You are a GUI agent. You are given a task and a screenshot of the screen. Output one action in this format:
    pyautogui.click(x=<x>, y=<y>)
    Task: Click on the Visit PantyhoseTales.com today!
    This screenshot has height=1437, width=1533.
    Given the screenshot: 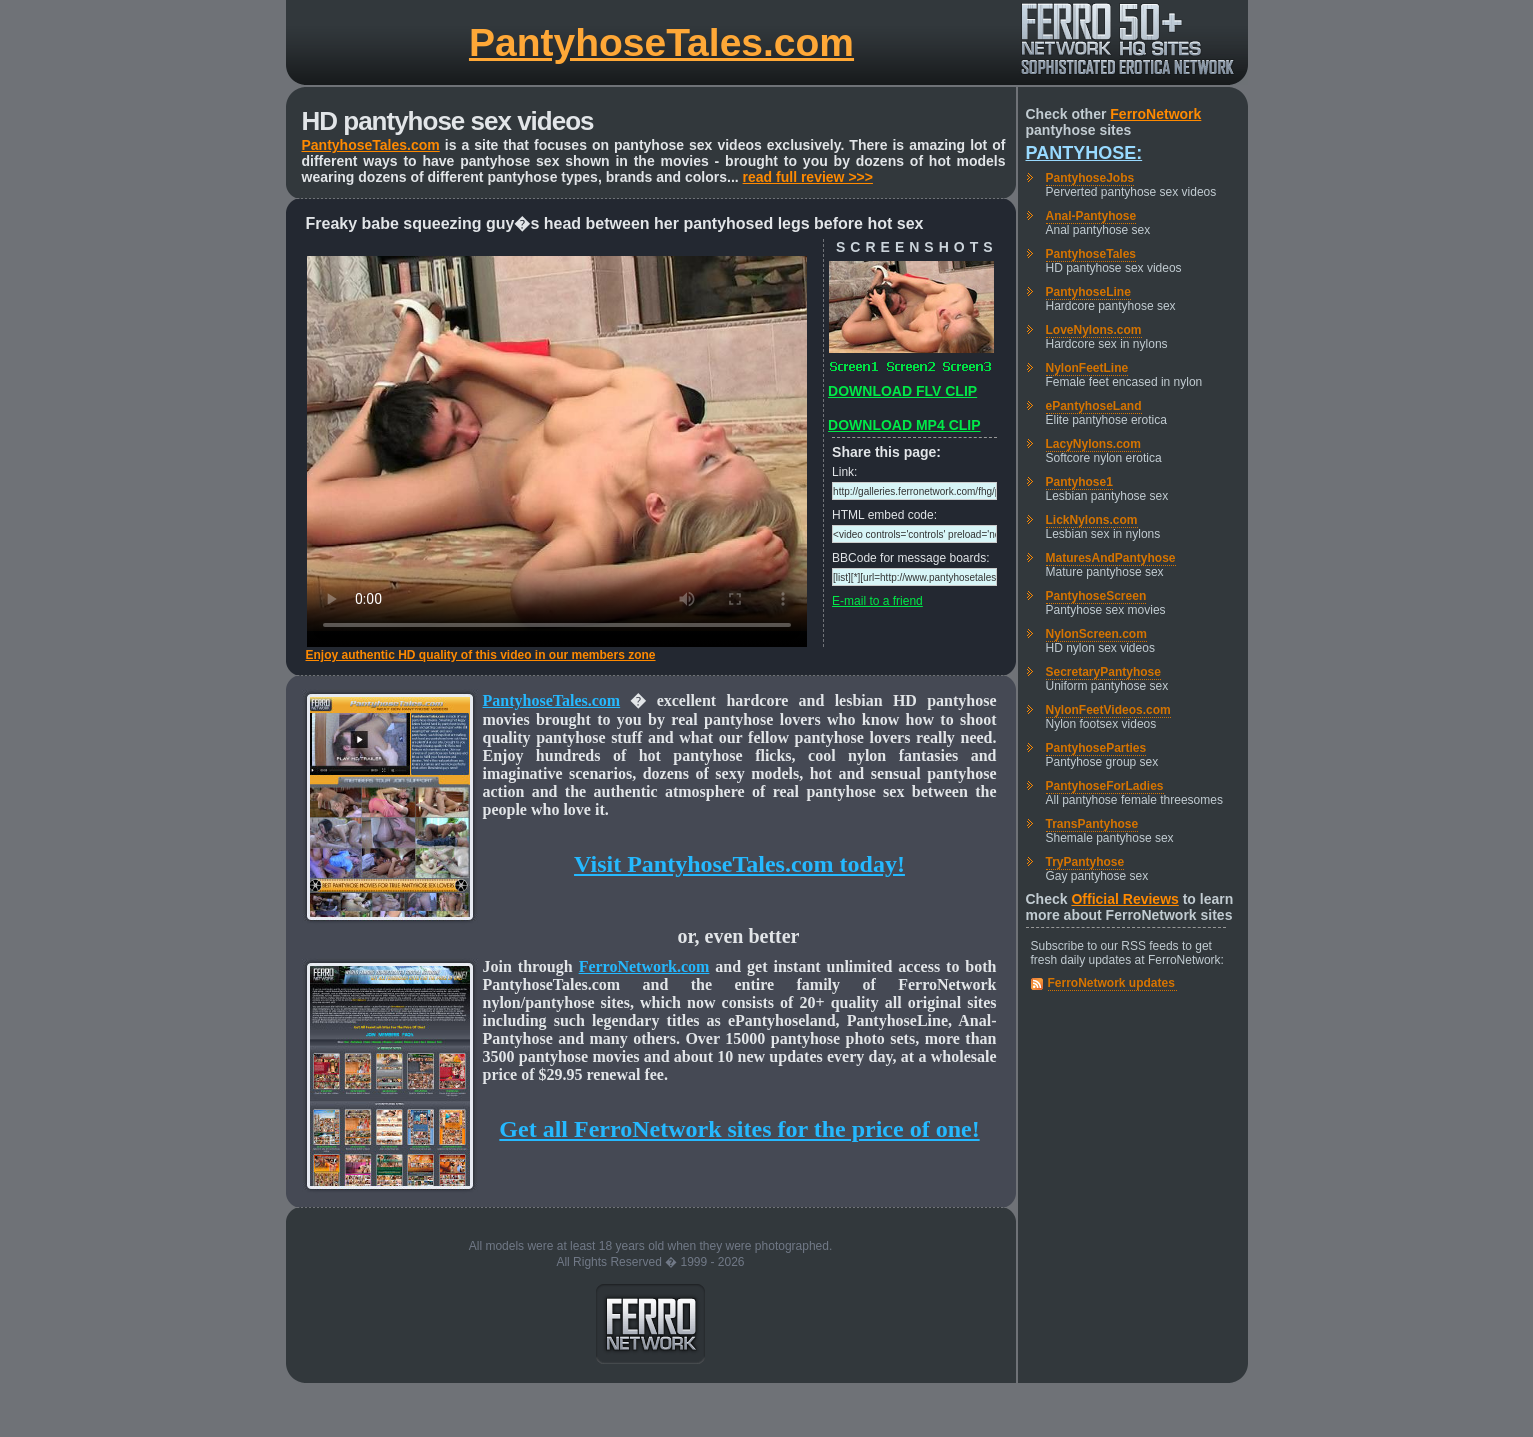 What is the action you would take?
    pyautogui.click(x=739, y=864)
    